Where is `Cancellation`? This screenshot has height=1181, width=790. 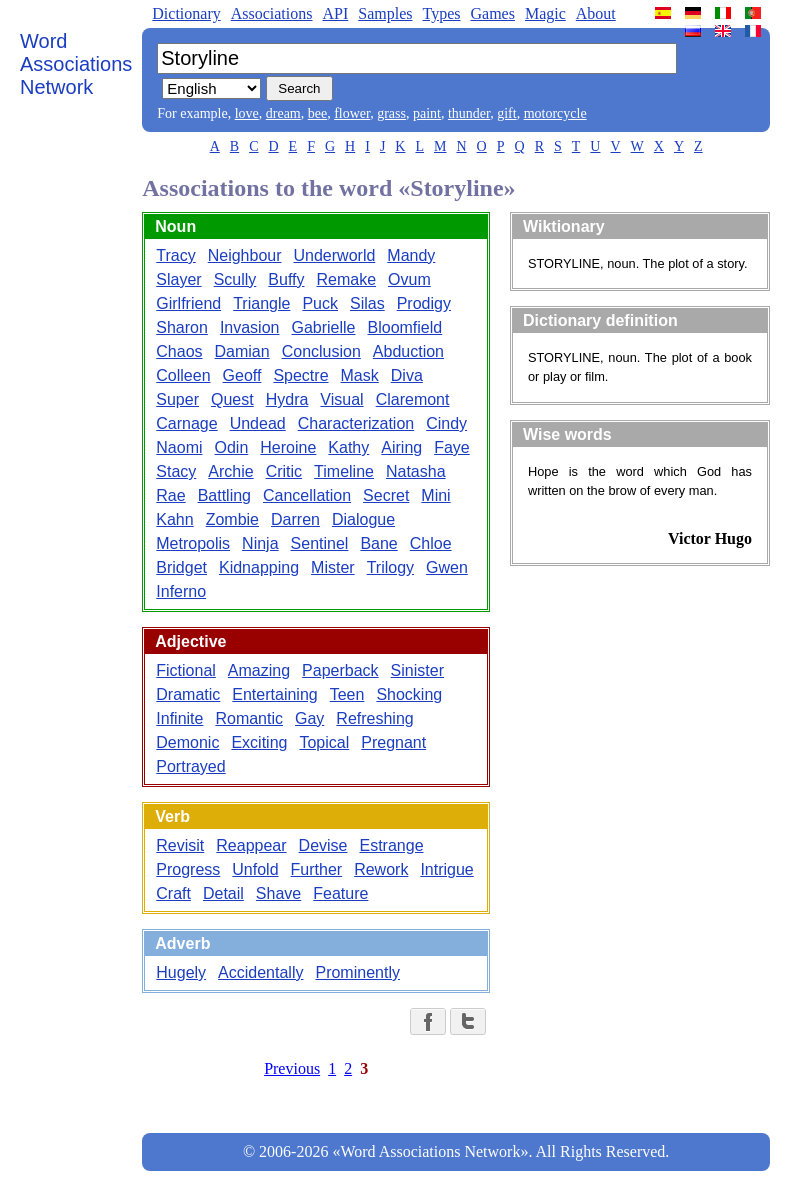 Cancellation is located at coordinates (307, 495).